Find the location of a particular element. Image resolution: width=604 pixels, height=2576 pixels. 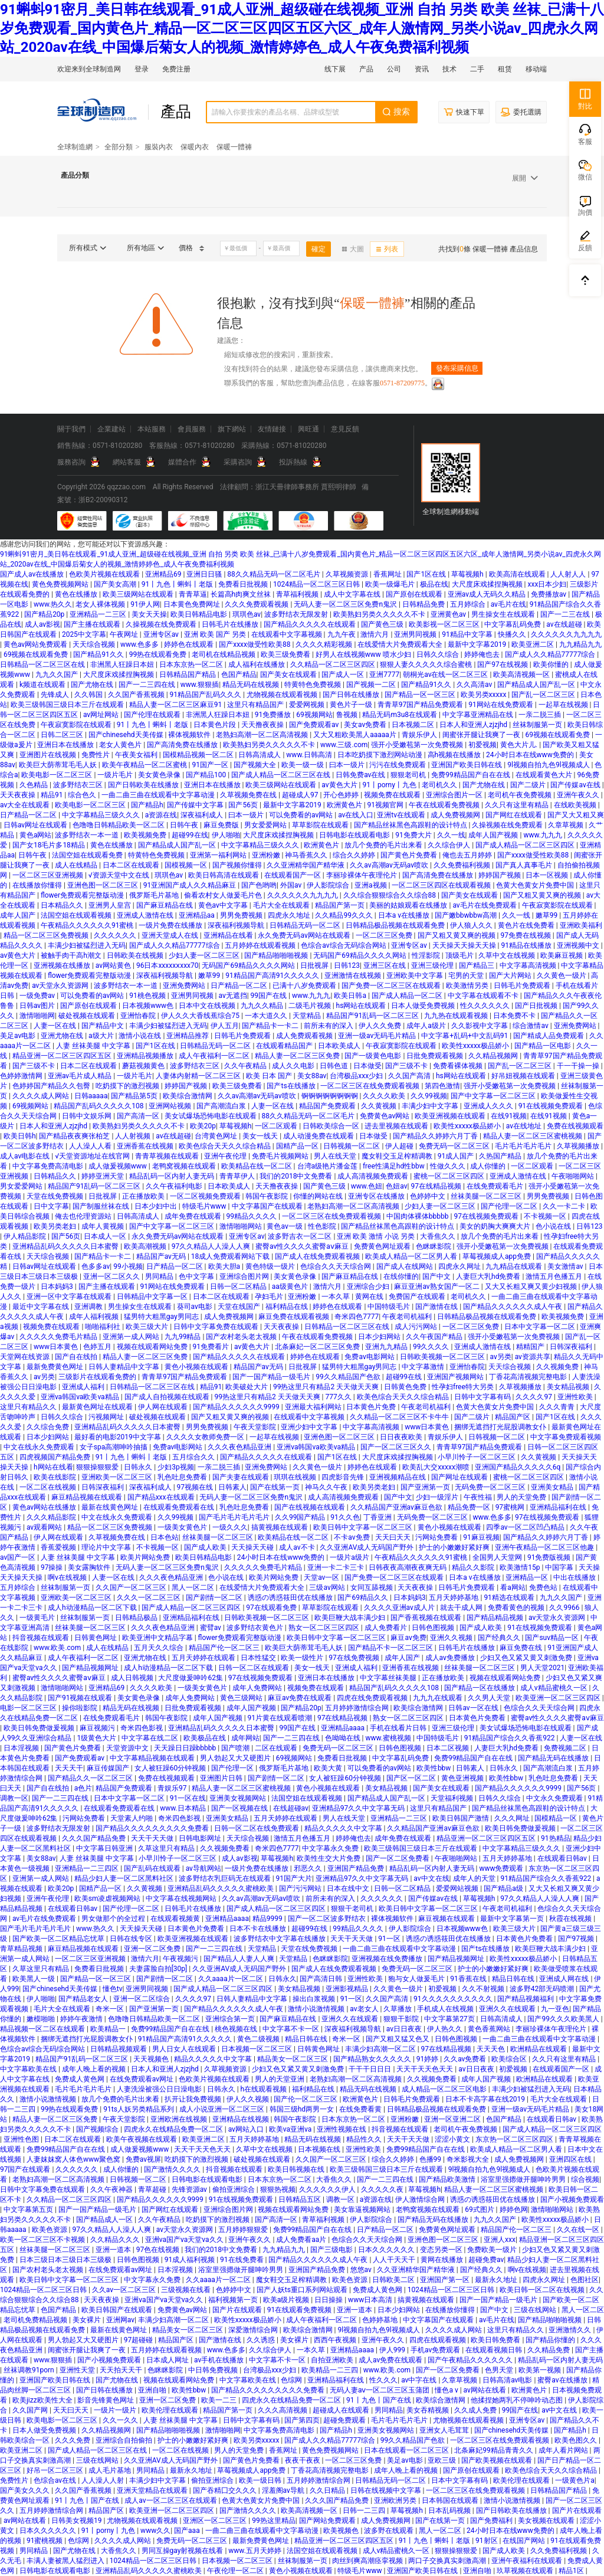

欧美另类xxxxx is located at coordinates (484, 694).